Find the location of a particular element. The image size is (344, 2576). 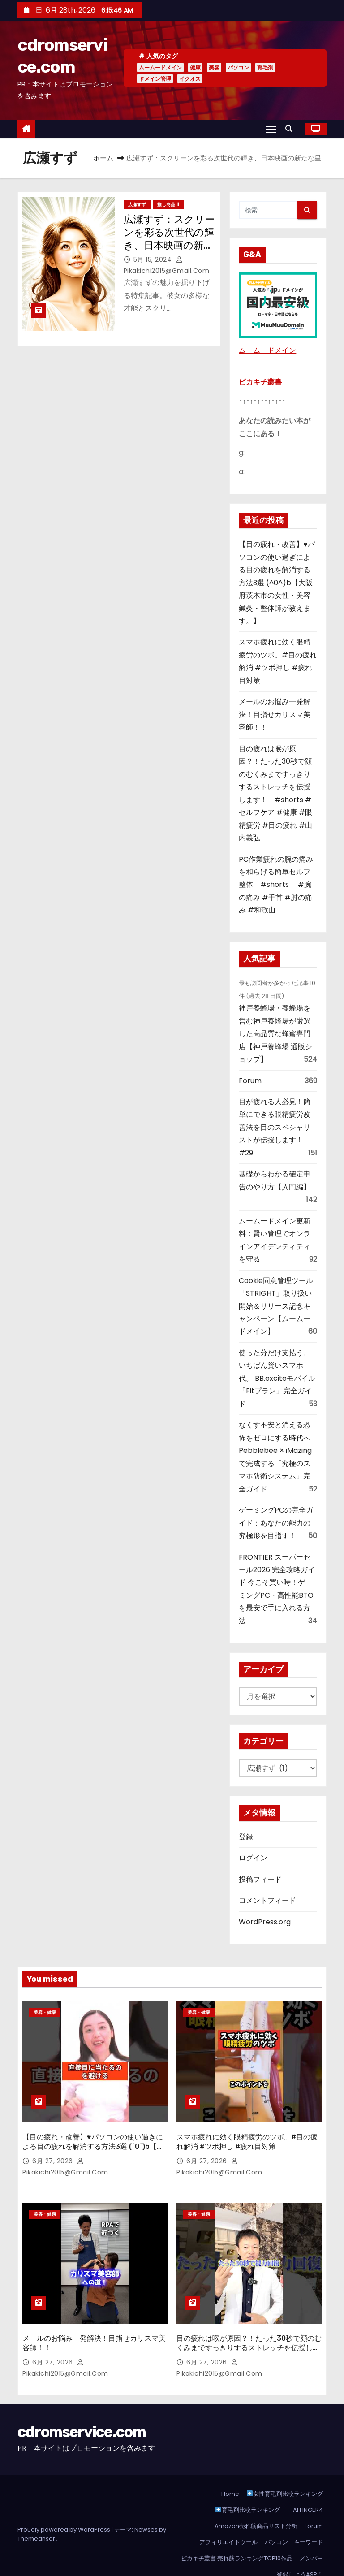

神戸養蜂場・養蜂場を営む神戸養蜂場が厳選した高品質な蜂蜜専門店【神戸養蜂場 通販ショップ】 is located at coordinates (275, 1033).